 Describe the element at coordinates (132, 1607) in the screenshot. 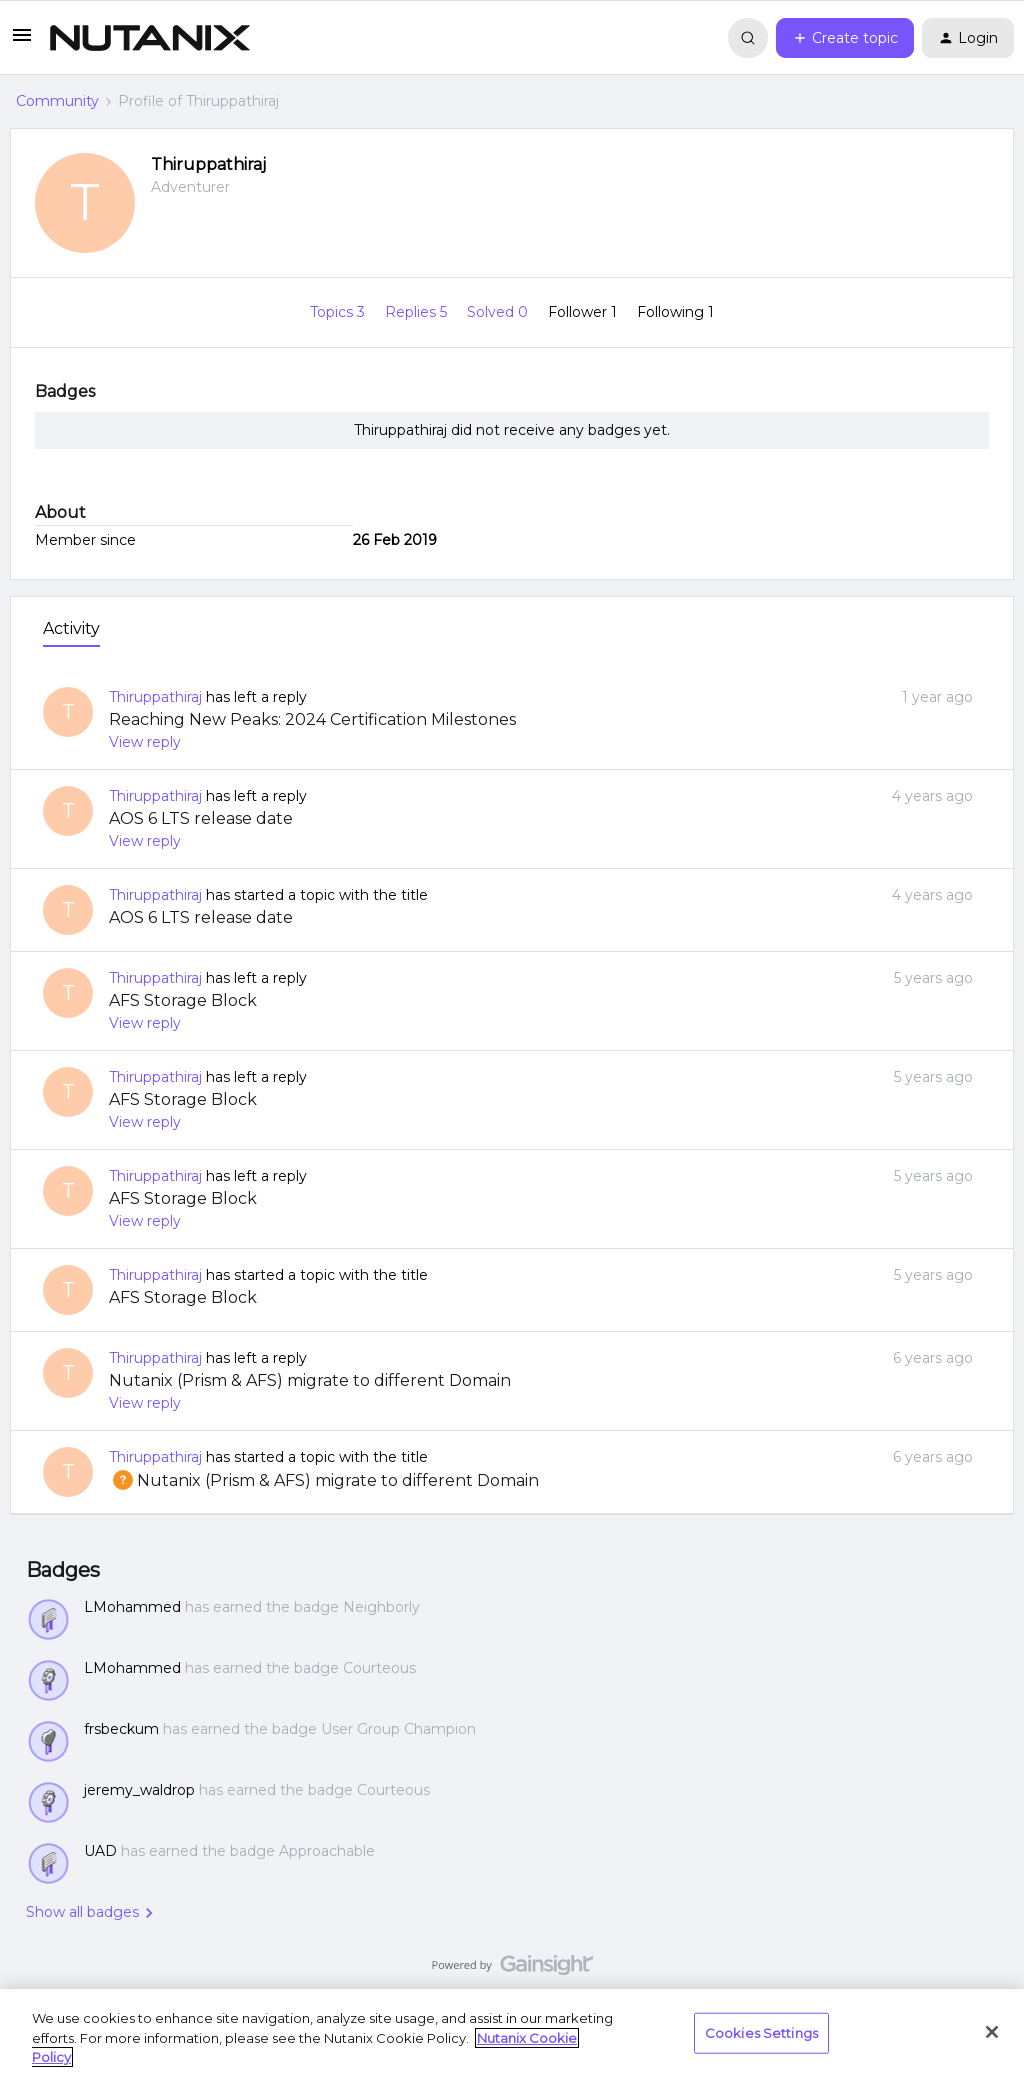

I see `LMohammed` at that location.